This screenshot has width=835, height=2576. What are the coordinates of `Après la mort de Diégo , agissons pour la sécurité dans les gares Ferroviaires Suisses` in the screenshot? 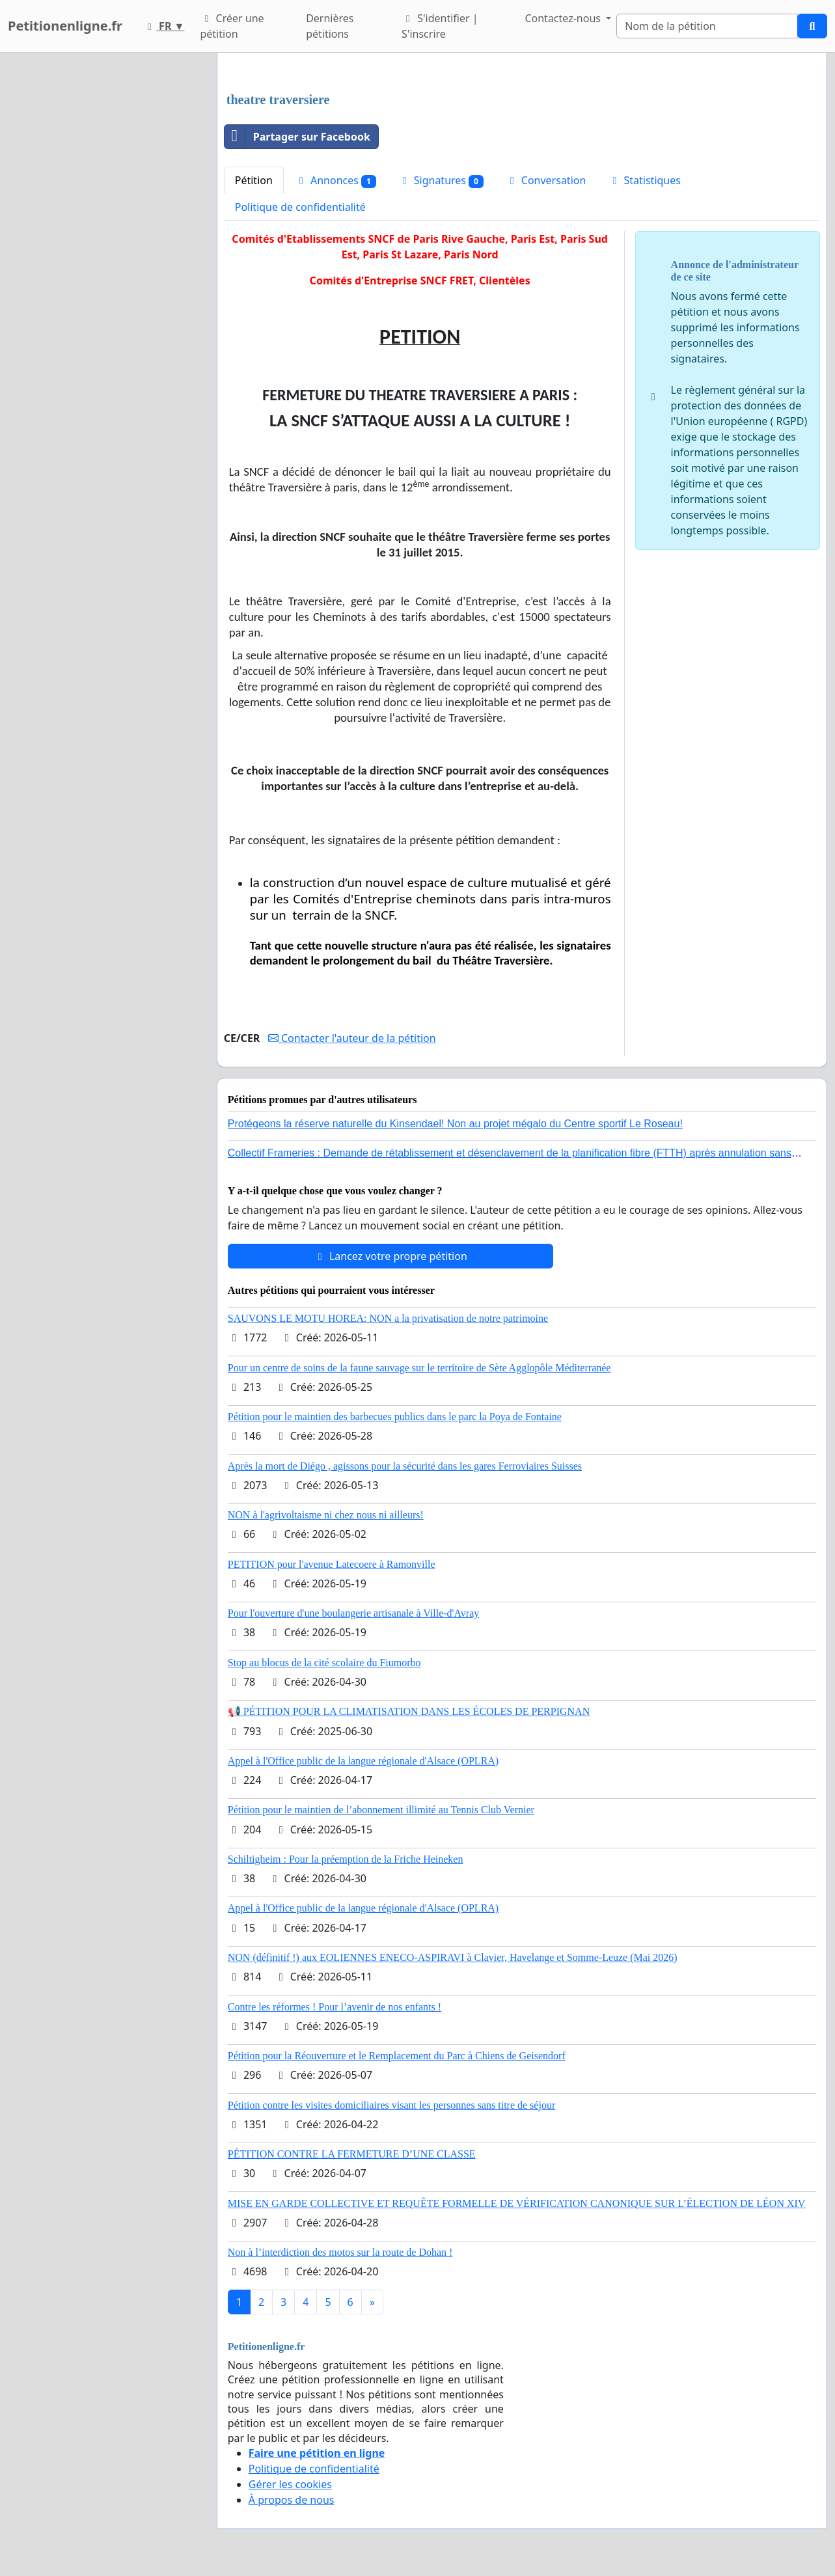 It's located at (405, 1466).